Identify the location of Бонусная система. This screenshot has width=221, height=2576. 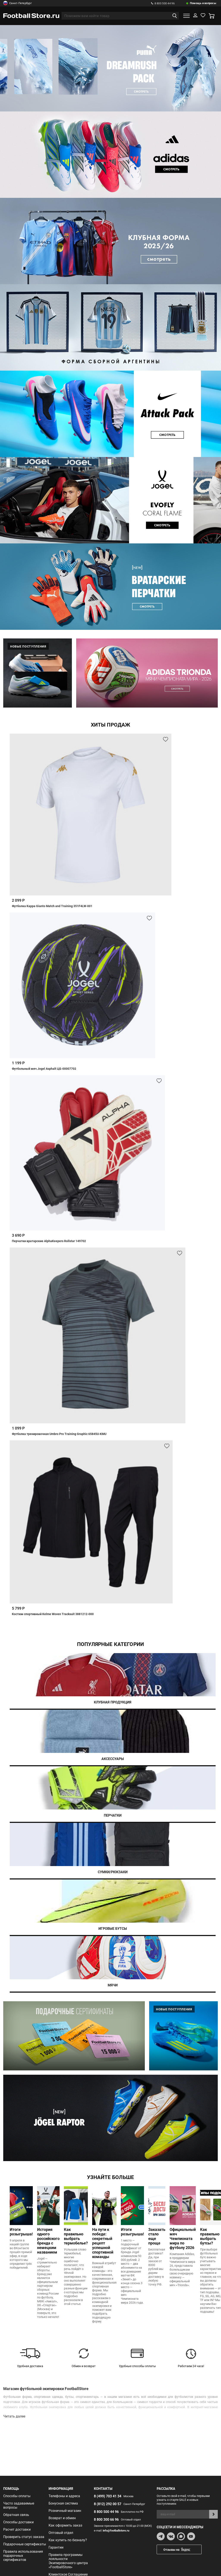
(63, 2503).